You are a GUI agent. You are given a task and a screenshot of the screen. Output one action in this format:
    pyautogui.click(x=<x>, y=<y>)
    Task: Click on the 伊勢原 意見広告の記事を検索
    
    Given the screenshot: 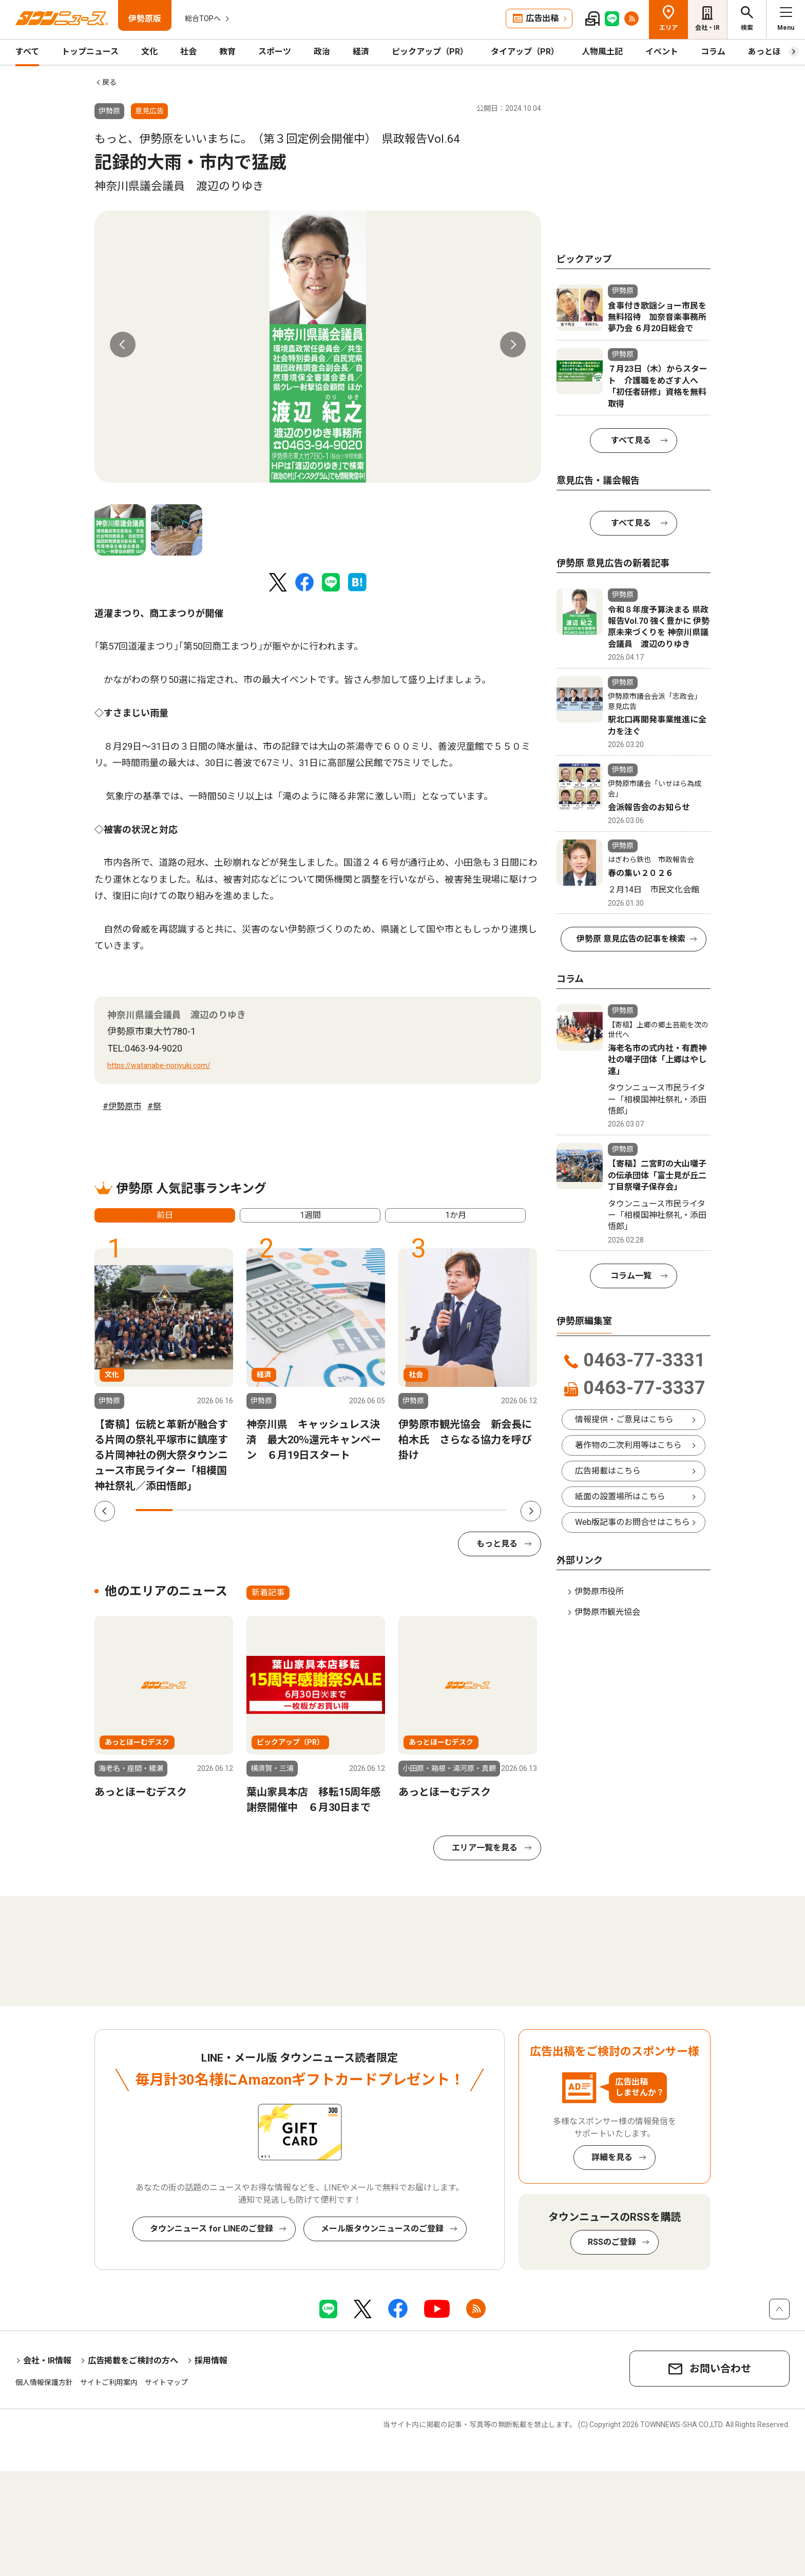 What is the action you would take?
    pyautogui.click(x=631, y=939)
    